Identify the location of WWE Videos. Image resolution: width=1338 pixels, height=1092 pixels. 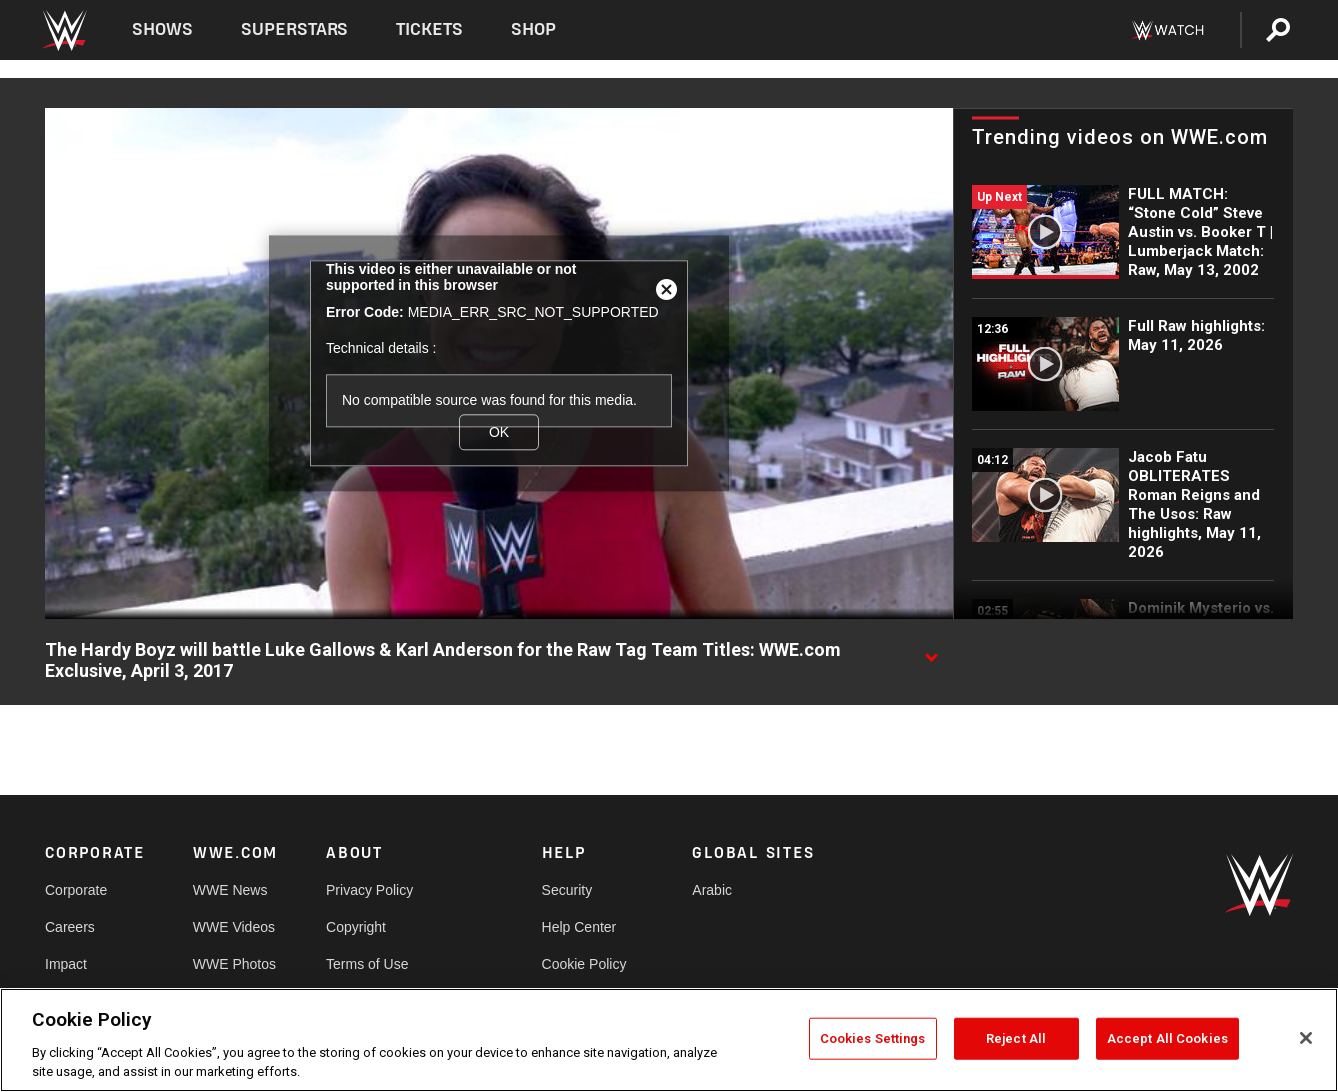
(234, 927).